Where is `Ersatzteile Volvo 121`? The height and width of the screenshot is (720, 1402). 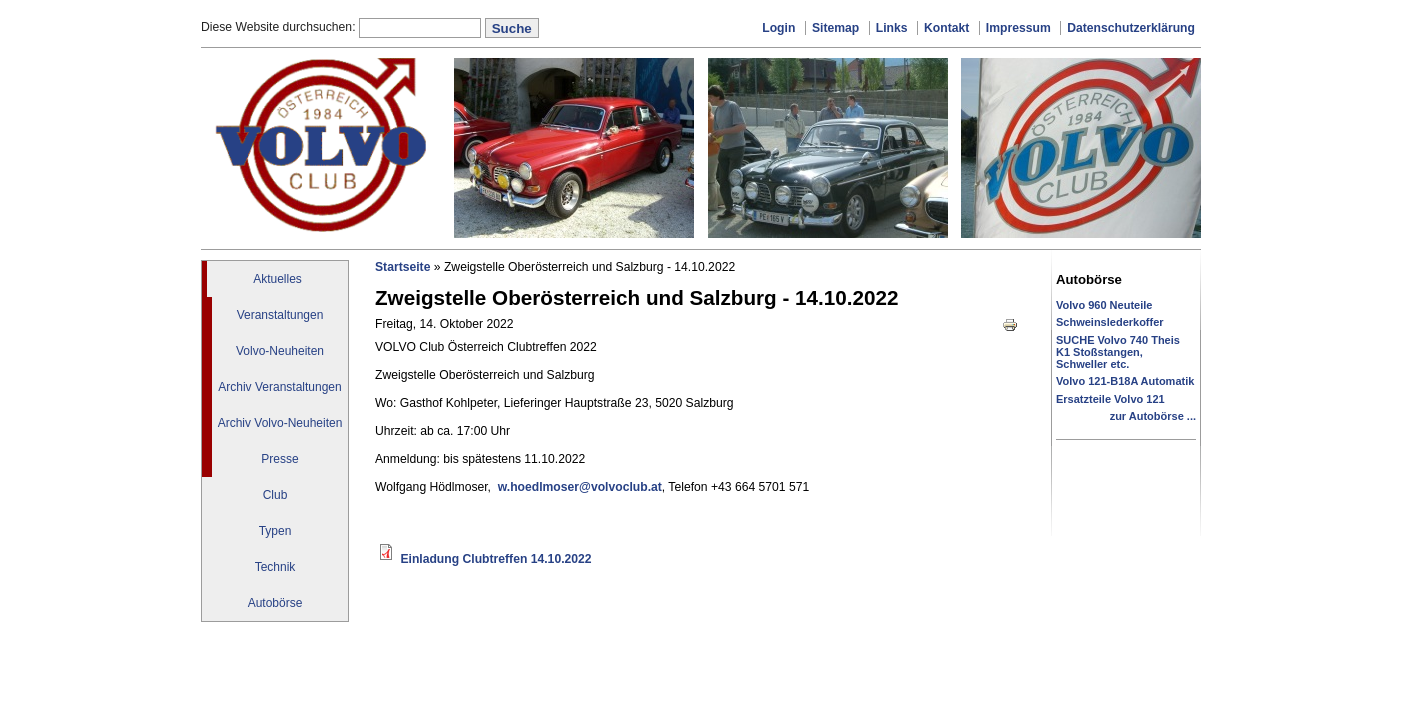
Ersatzteile Volvo 121 is located at coordinates (1110, 399).